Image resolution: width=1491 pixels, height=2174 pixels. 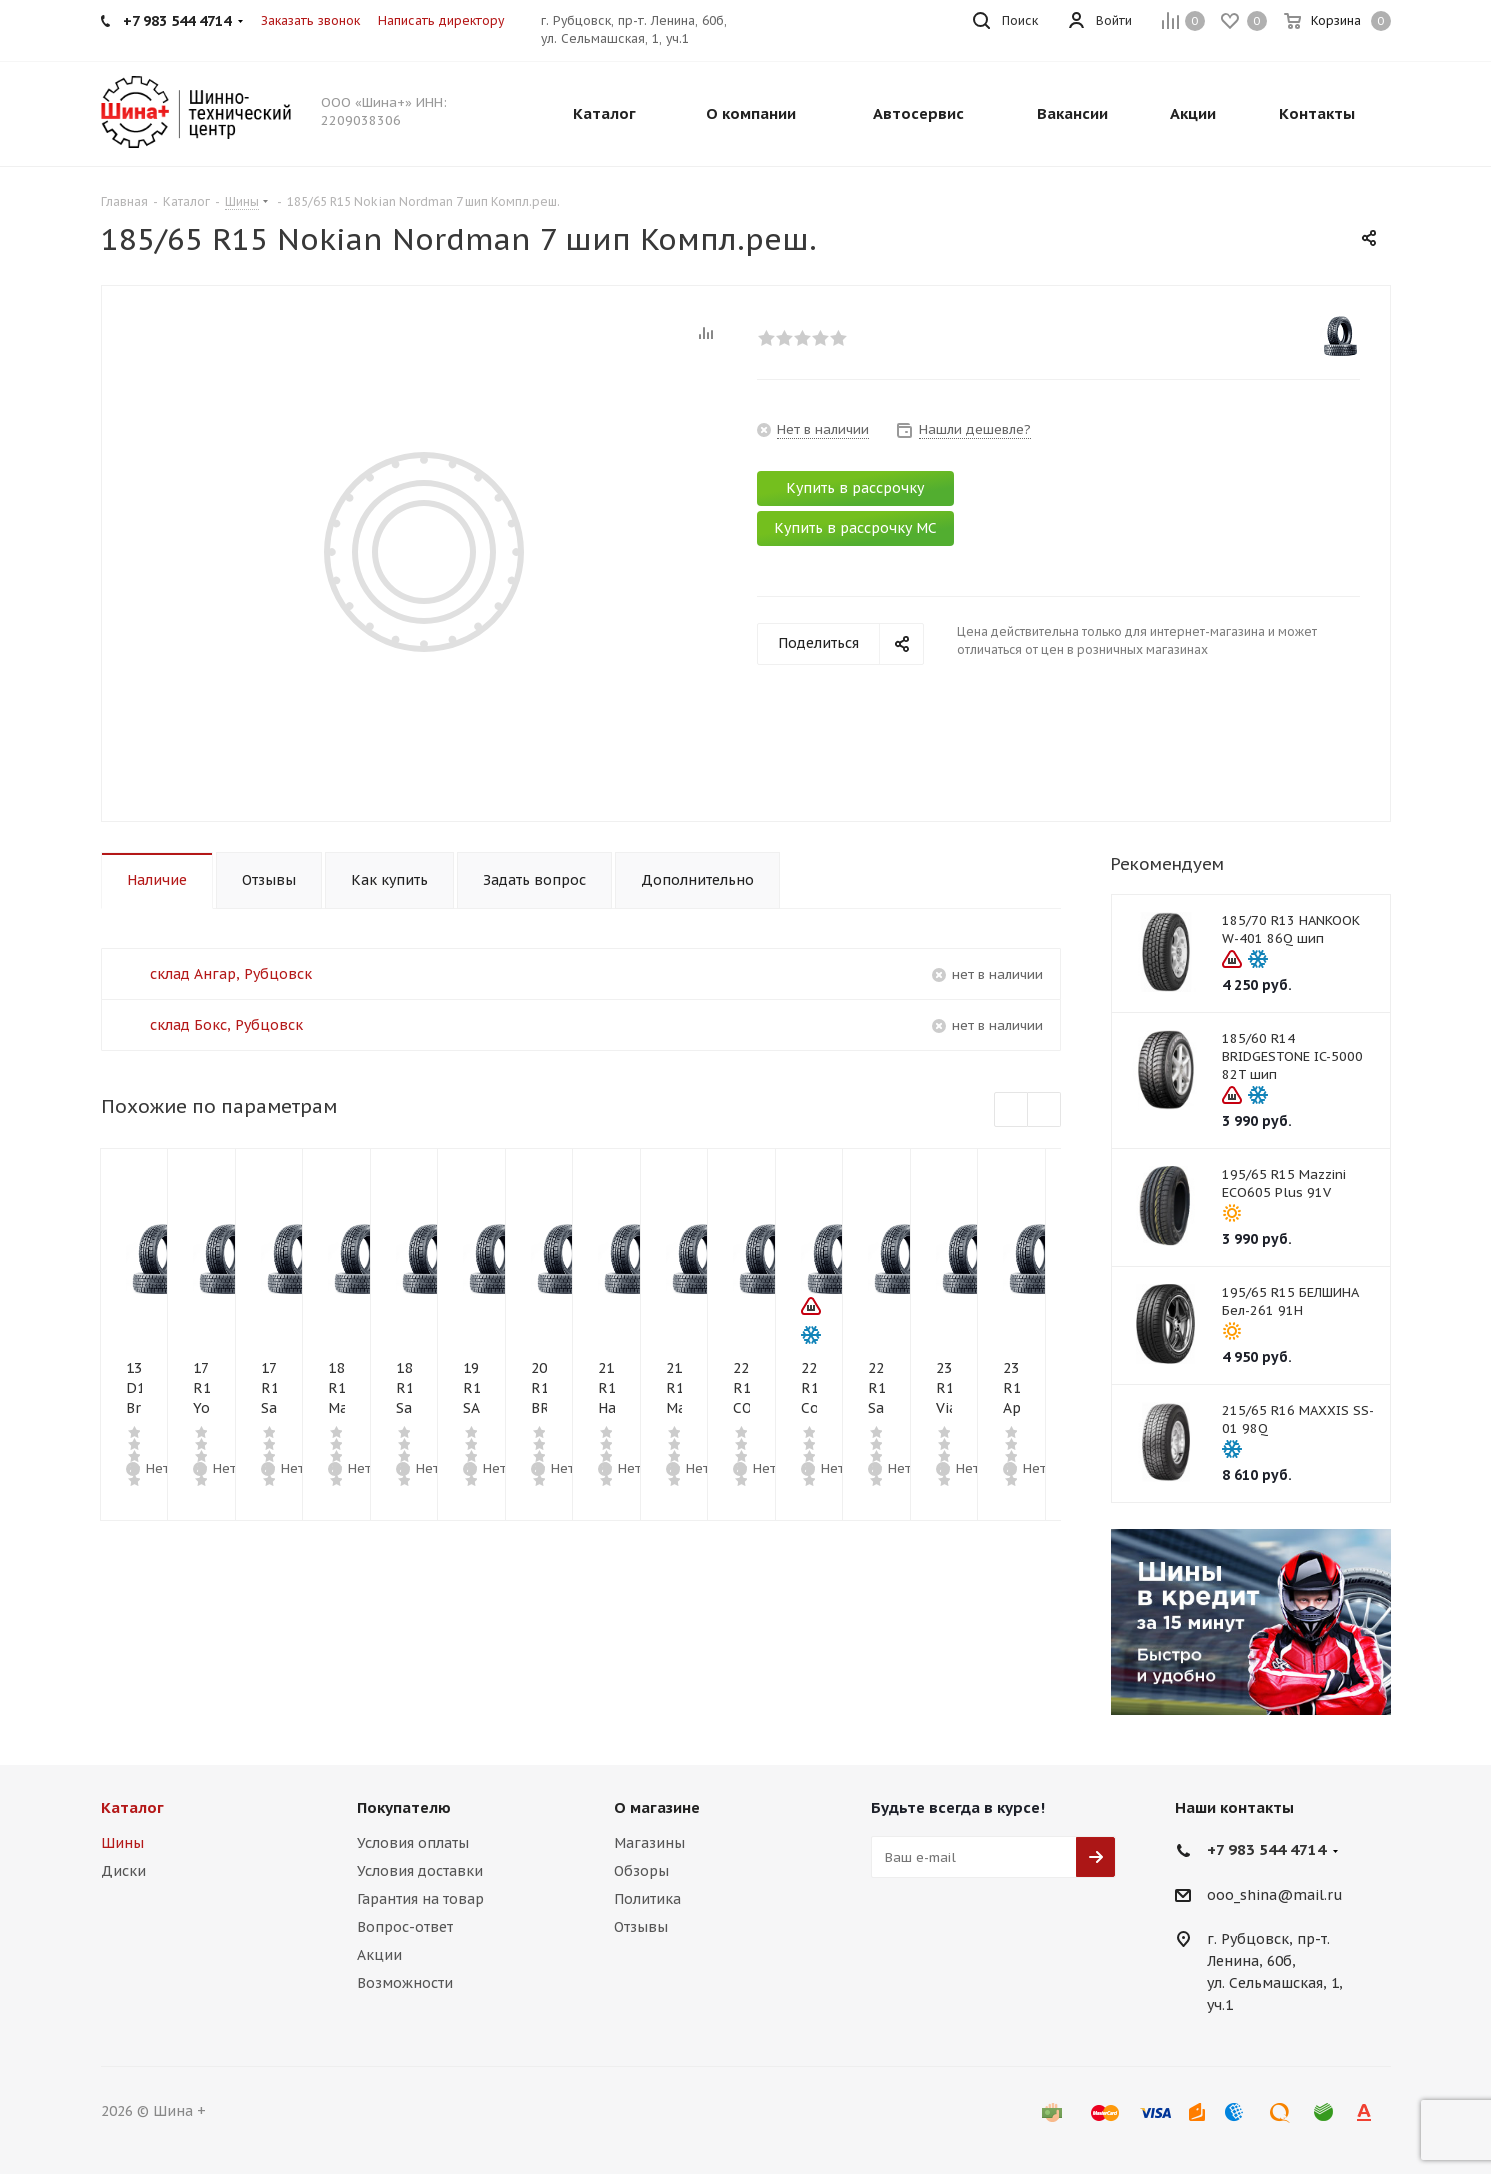 What do you see at coordinates (1266, 1849) in the screenshot?
I see `+7 983 544 4714` at bounding box center [1266, 1849].